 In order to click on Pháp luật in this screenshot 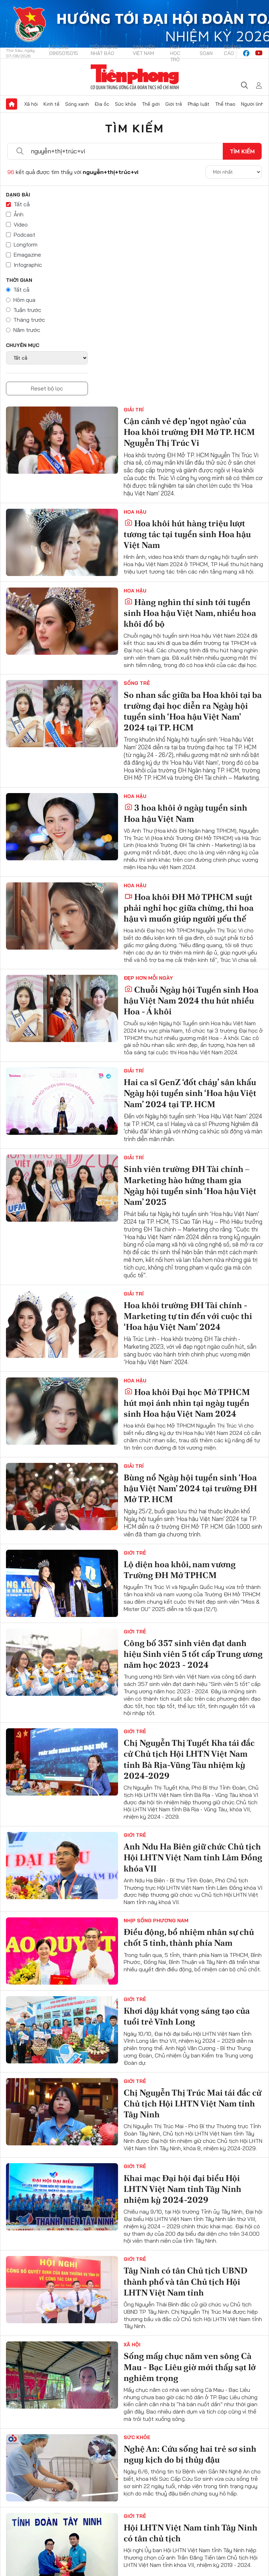, I will do `click(198, 104)`.